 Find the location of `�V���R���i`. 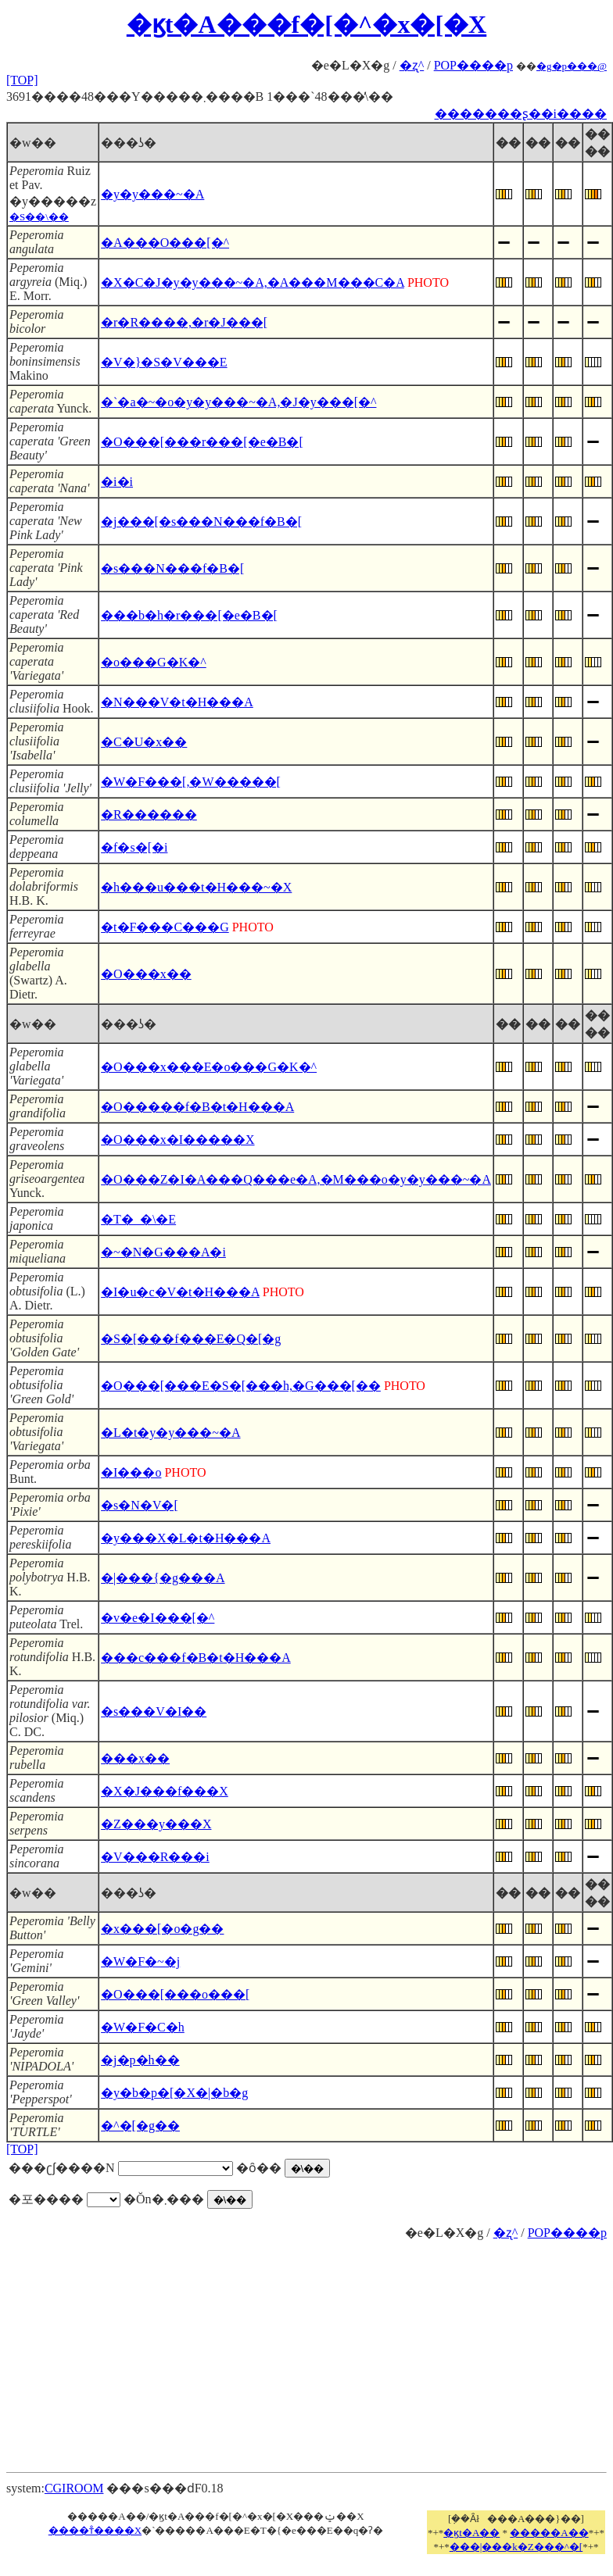

�V���R���i is located at coordinates (155, 1856).